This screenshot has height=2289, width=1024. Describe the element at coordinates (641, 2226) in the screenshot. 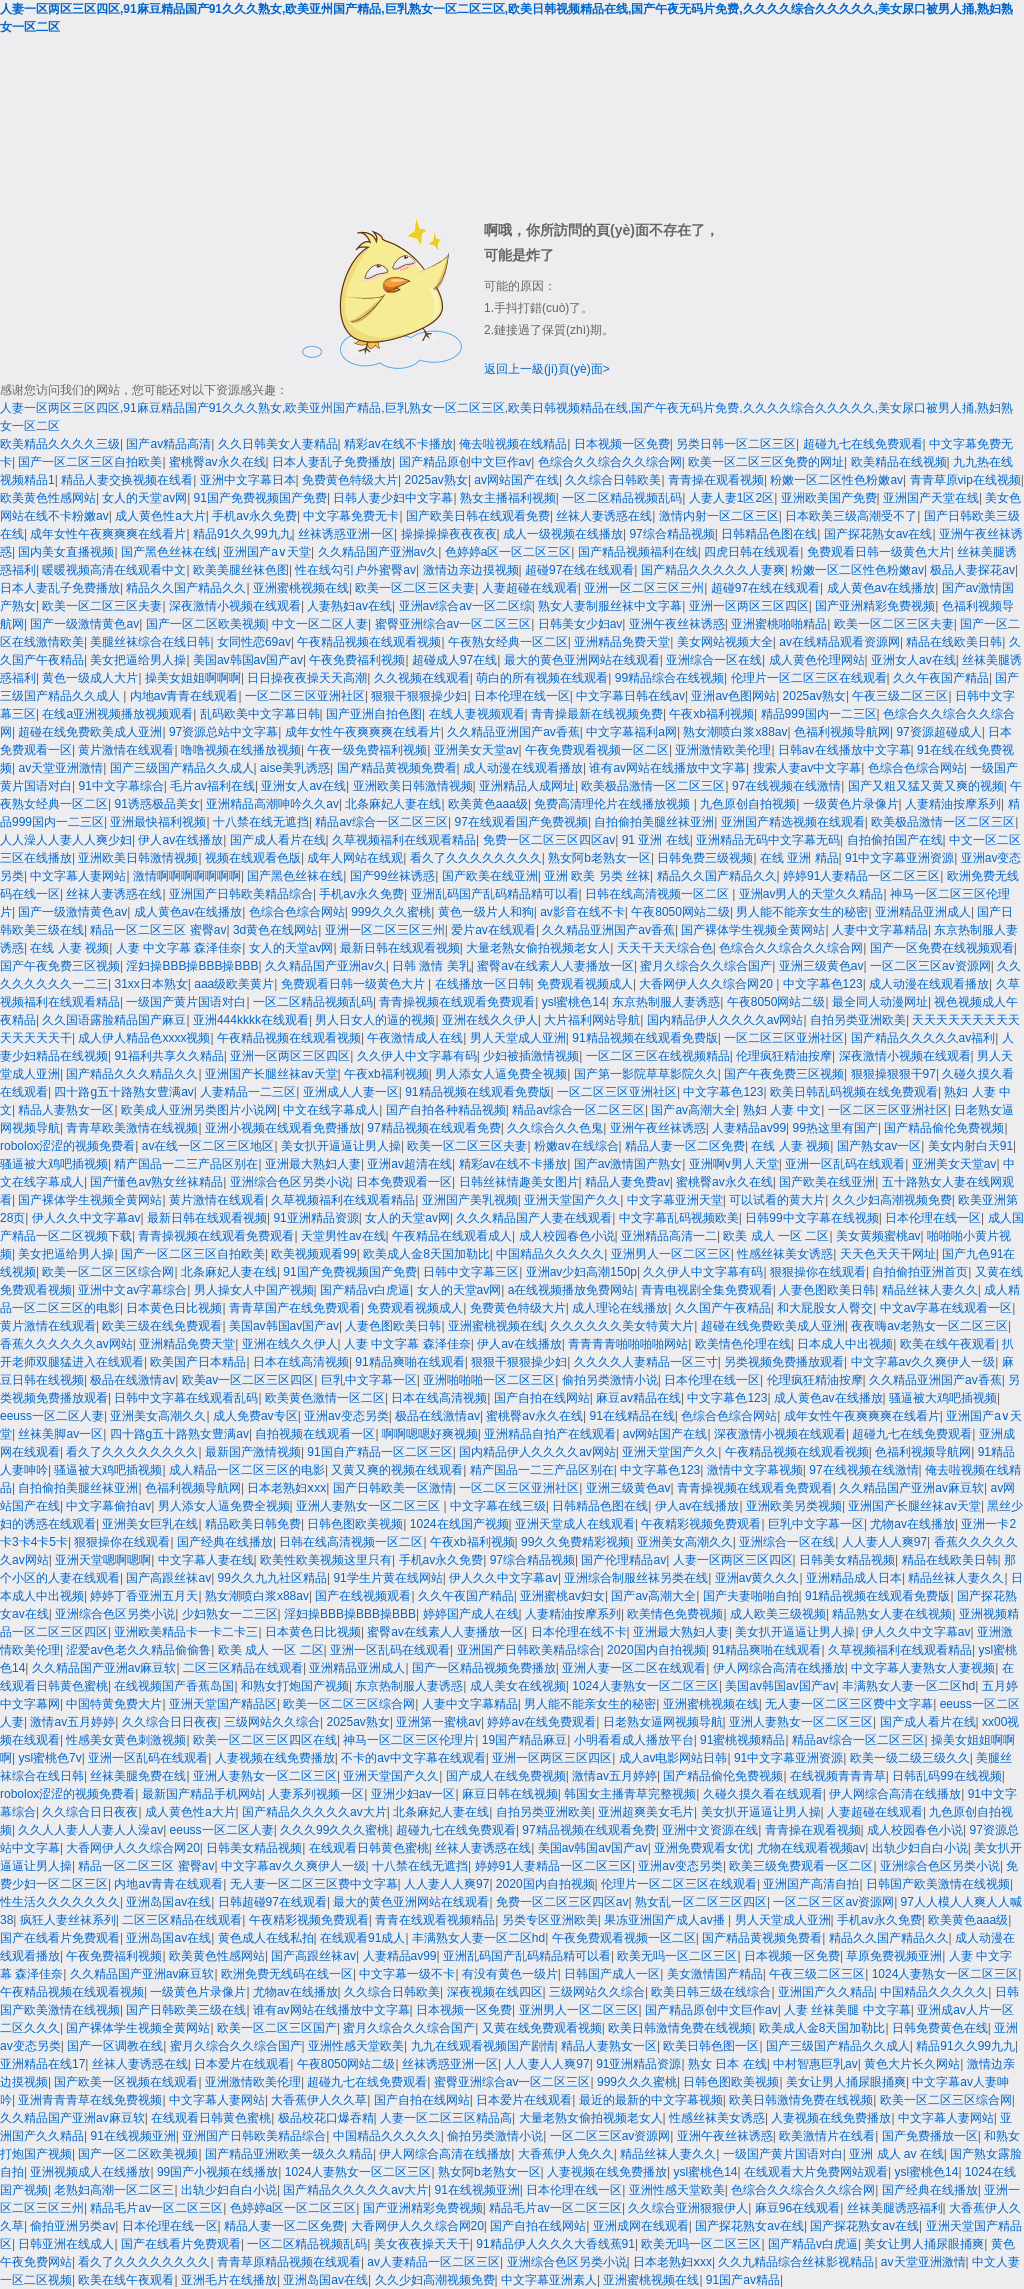

I see `亚洲成网在线观看` at that location.